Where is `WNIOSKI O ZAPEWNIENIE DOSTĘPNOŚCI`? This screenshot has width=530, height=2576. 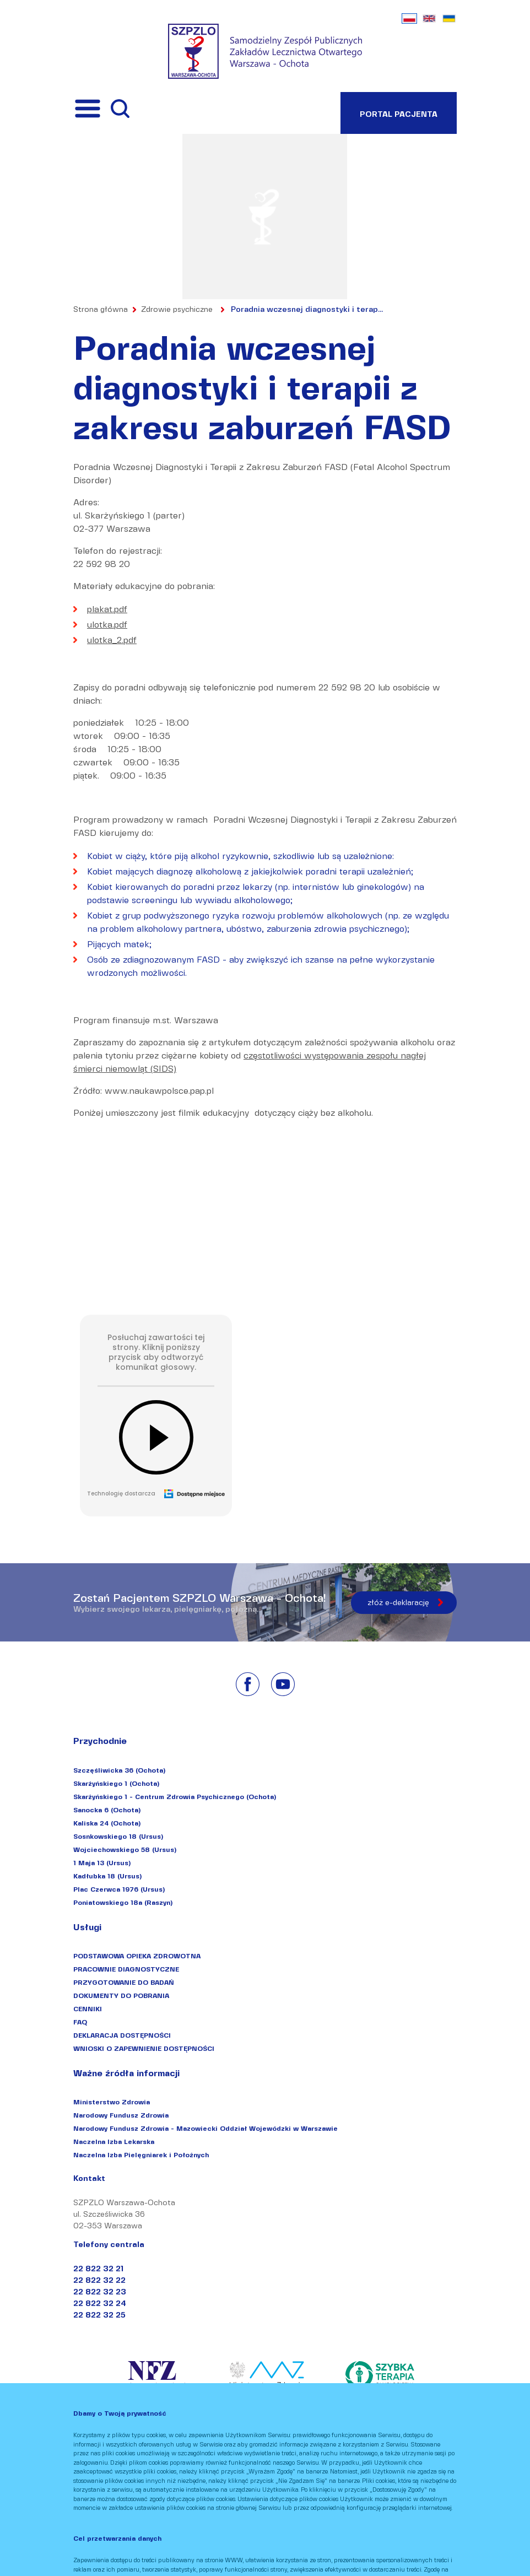
WNIOSKI O ZAPEWNIENIE DOSTĘPNOŚCI is located at coordinates (143, 2048).